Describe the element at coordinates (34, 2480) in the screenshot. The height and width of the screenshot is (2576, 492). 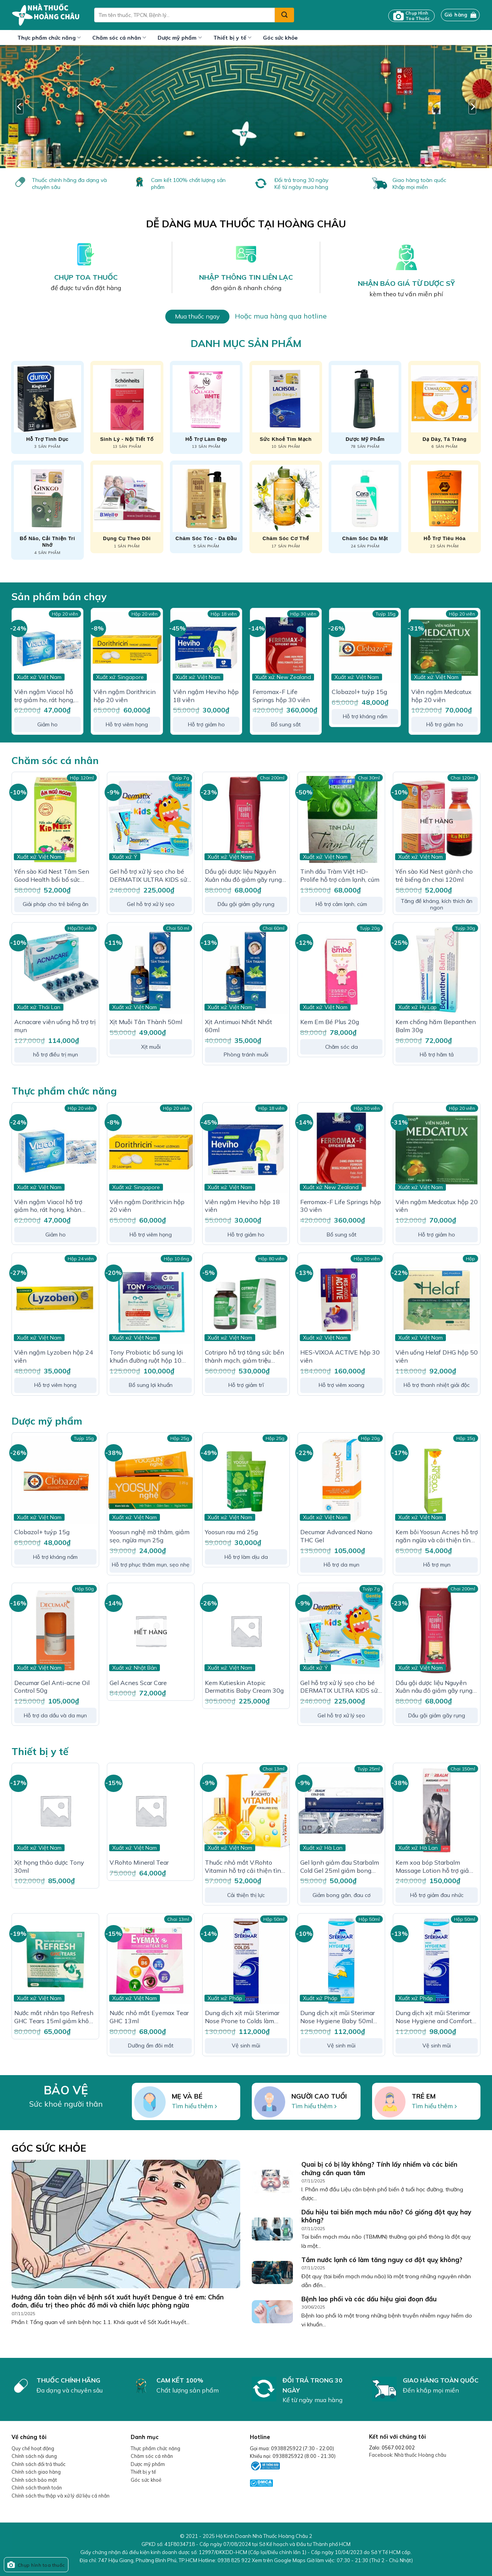
I see `Chính sách bảo mật` at that location.